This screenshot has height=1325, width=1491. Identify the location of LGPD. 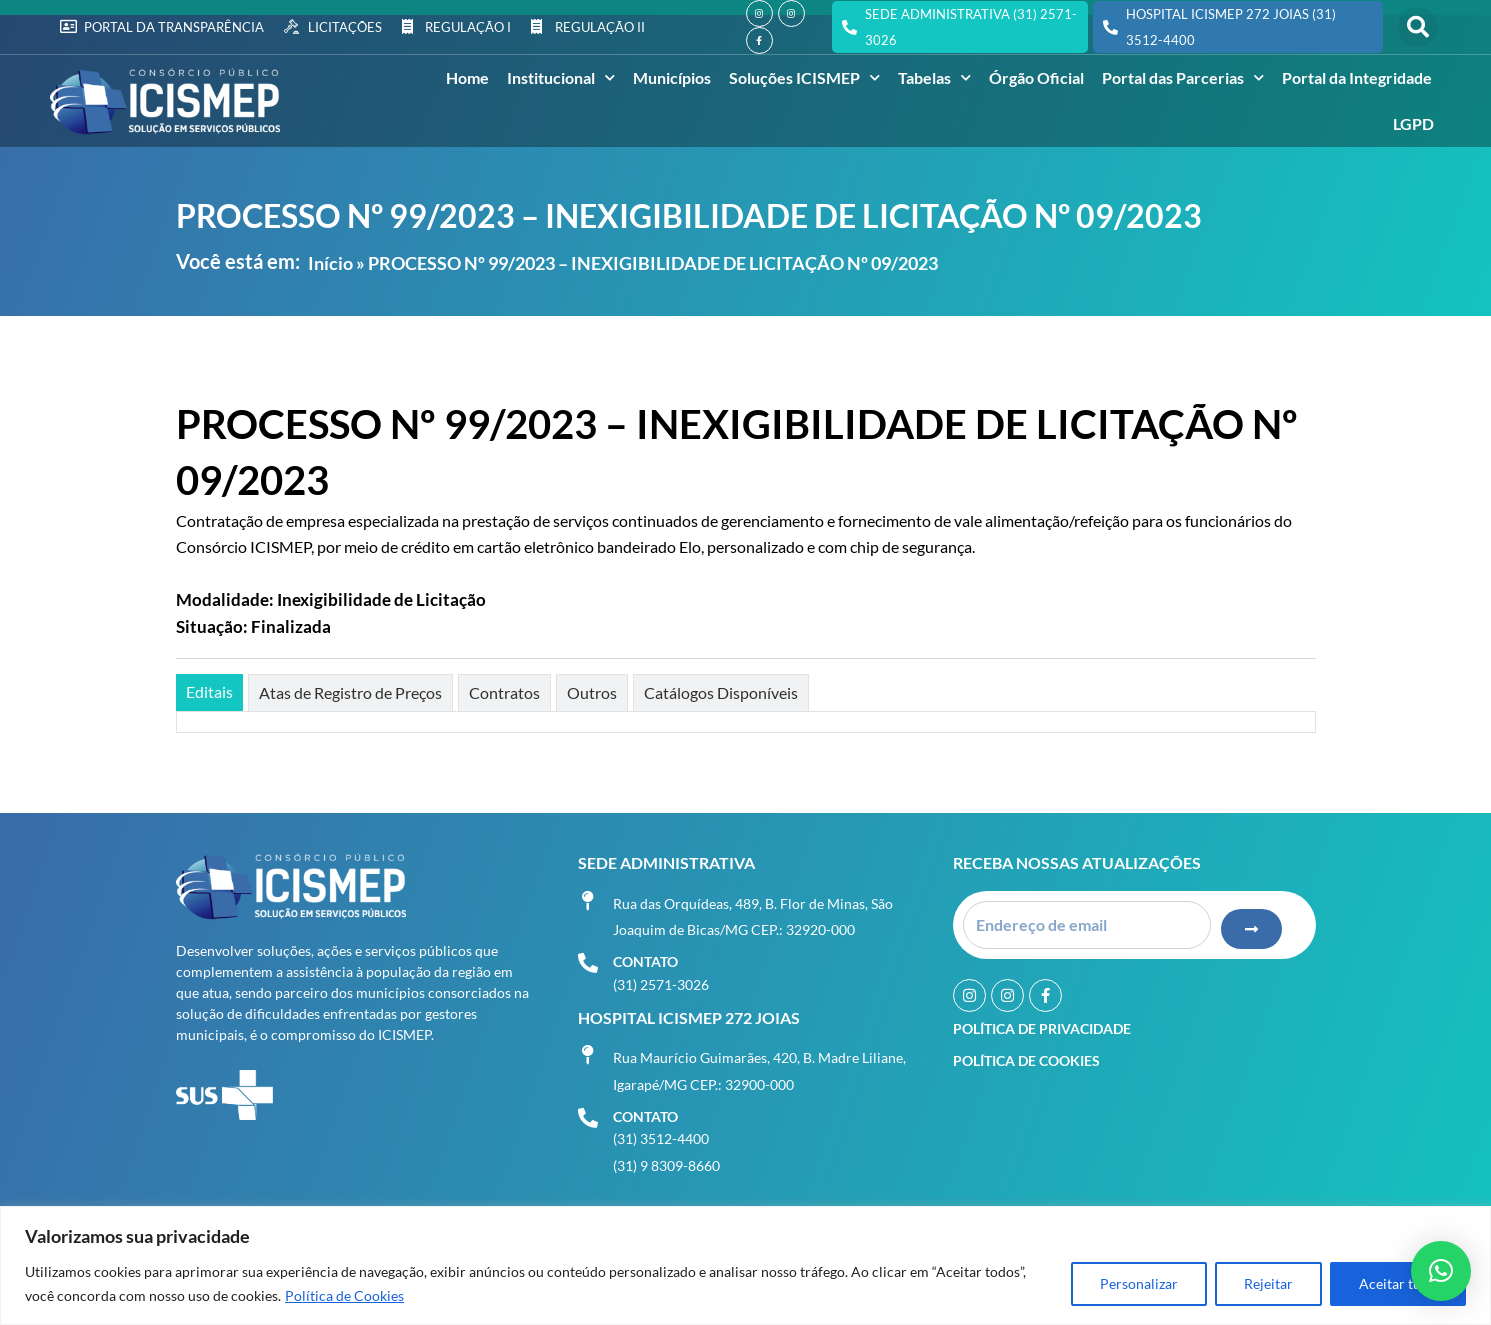
(1413, 123).